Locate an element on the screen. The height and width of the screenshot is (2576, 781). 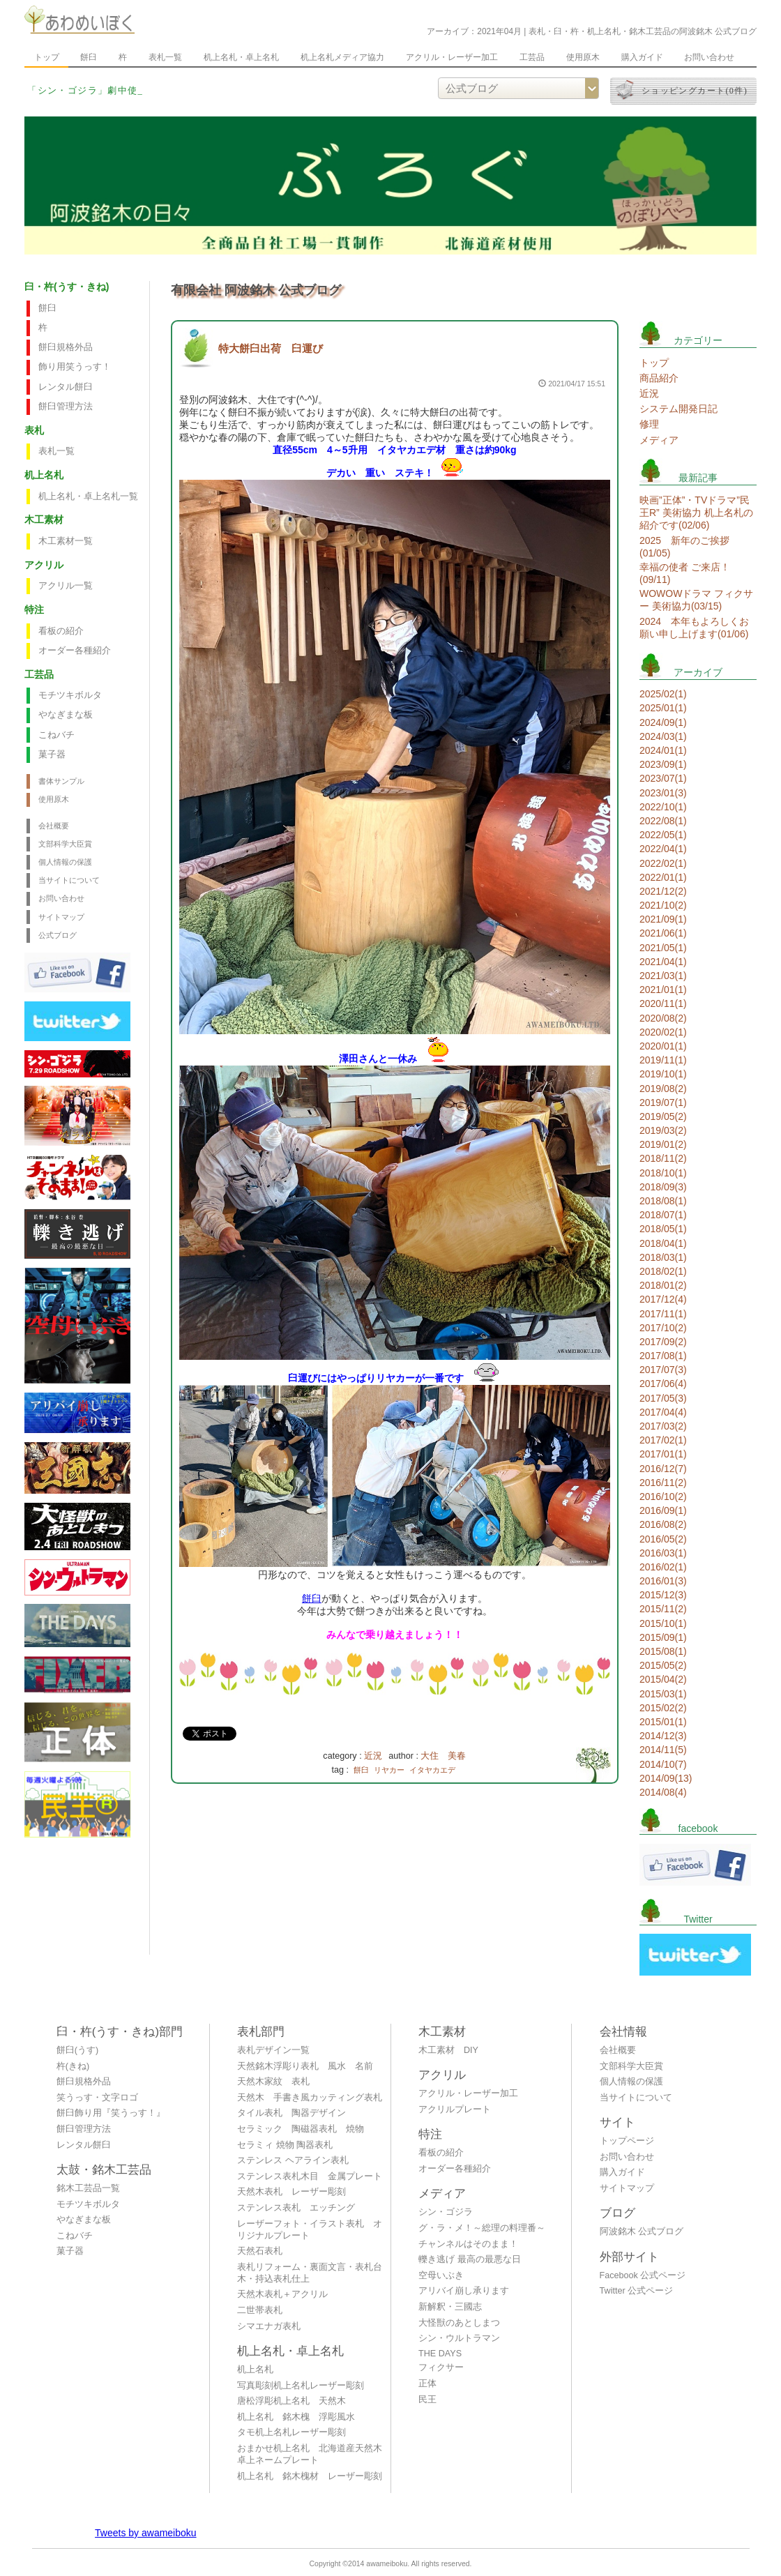
二世帯表札 is located at coordinates (259, 2310).